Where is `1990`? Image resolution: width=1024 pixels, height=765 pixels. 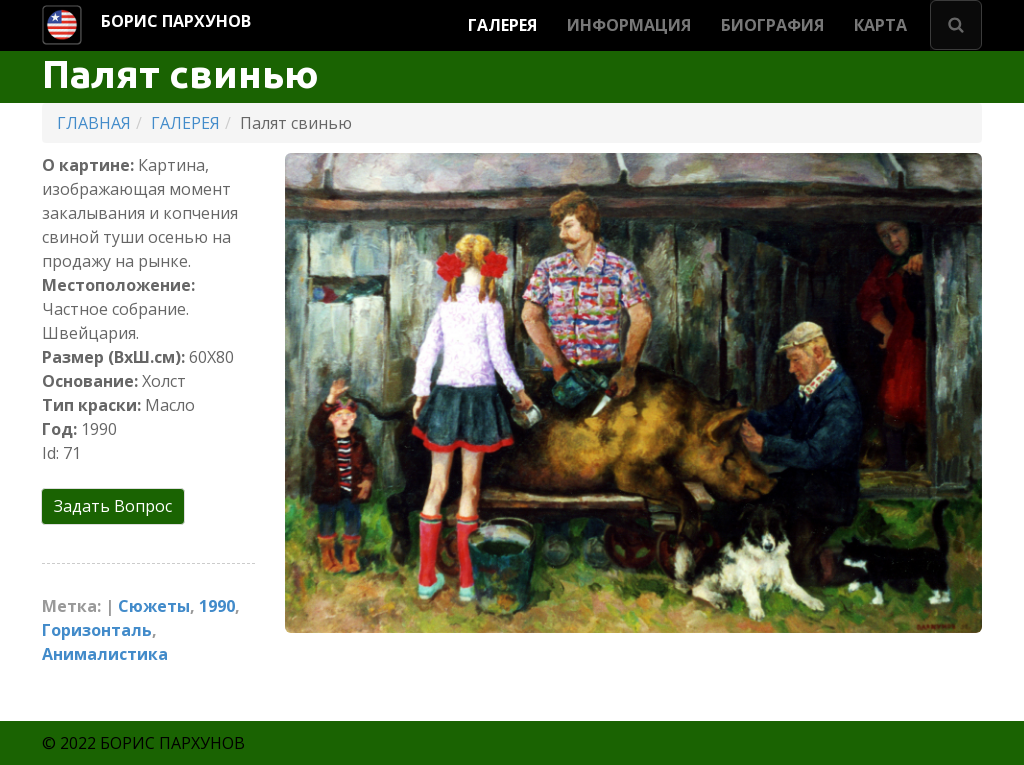
1990 is located at coordinates (217, 606).